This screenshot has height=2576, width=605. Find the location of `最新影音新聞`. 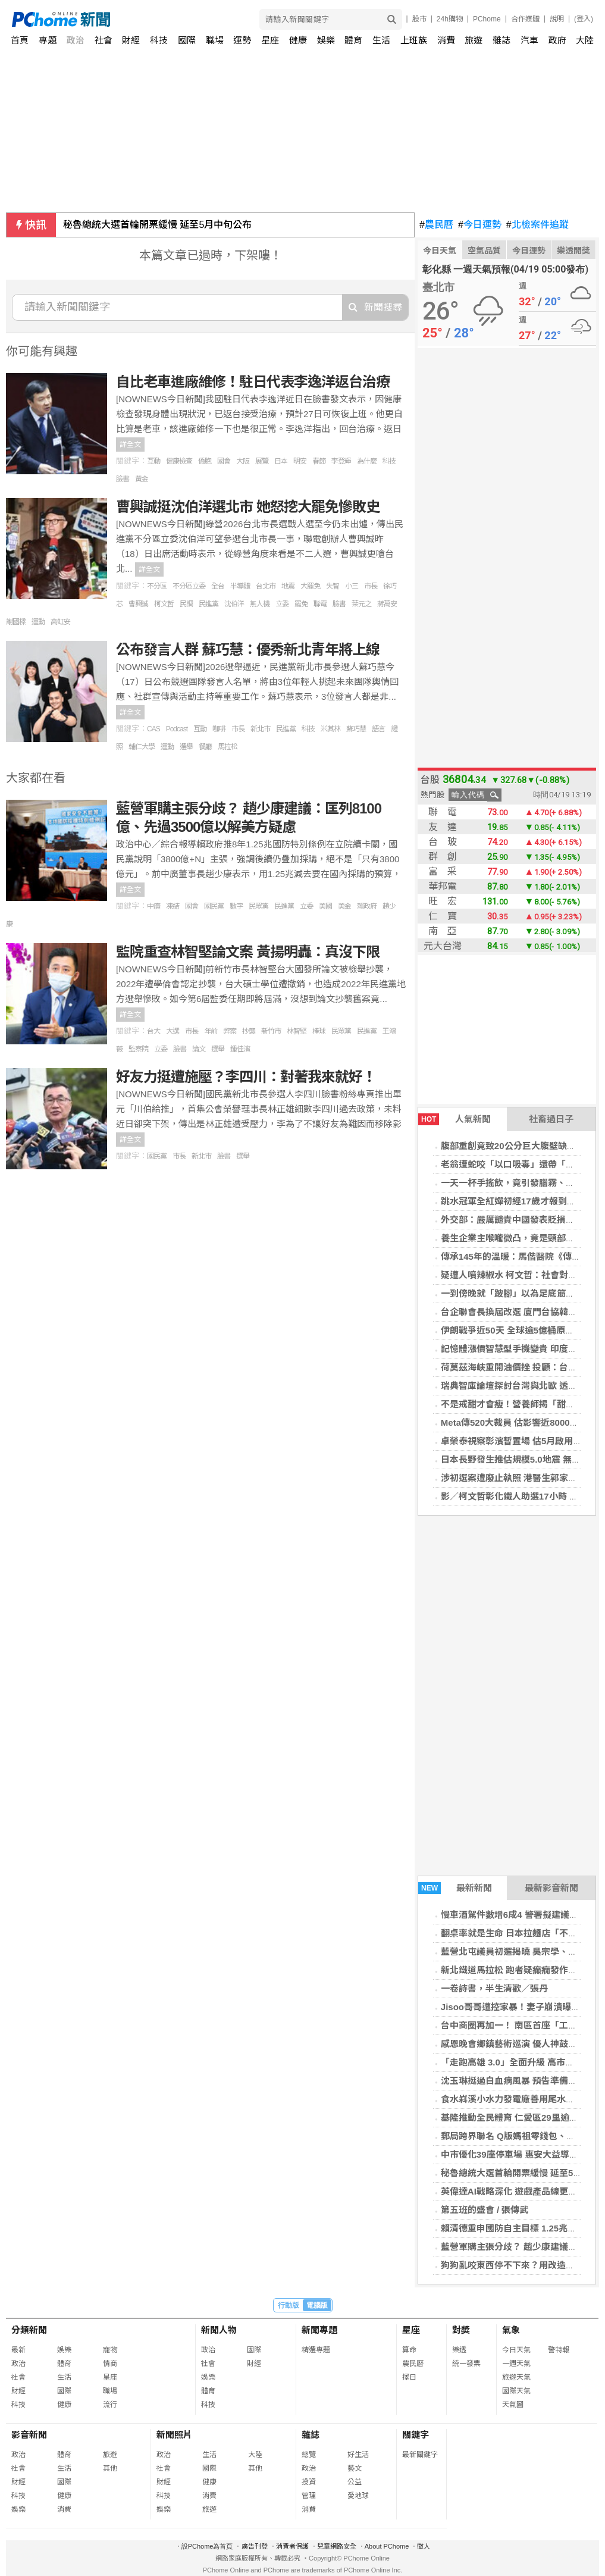

最新影音新聞 is located at coordinates (551, 1888).